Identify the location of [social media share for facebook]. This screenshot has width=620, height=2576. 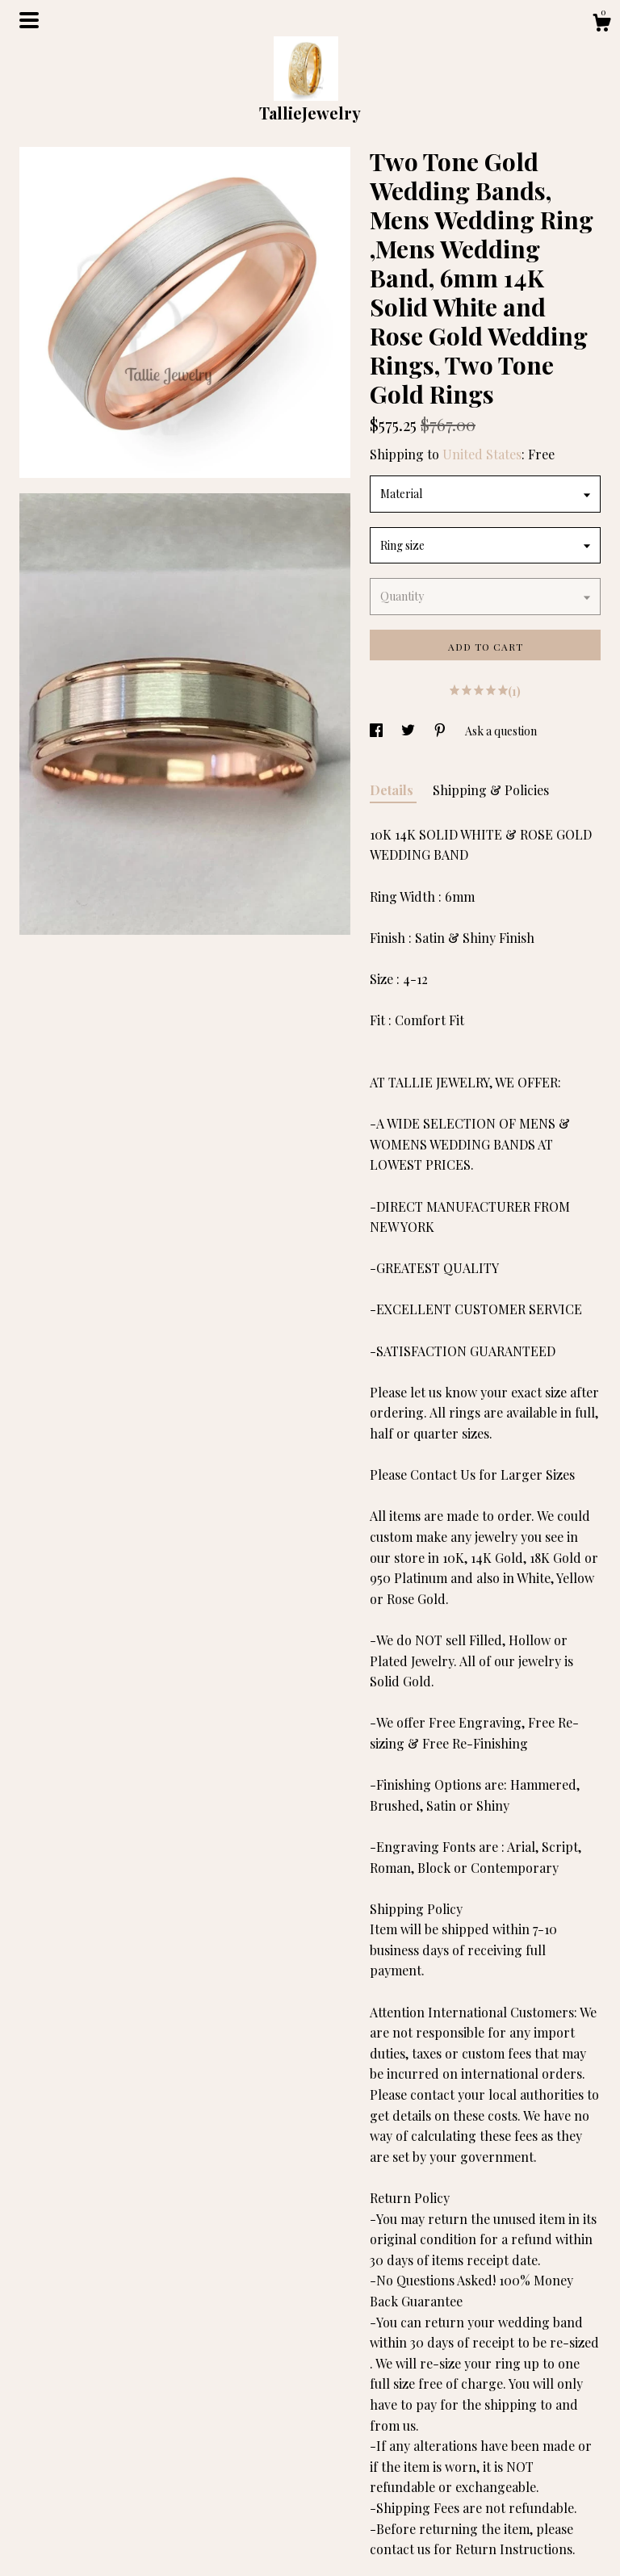
(377, 731).